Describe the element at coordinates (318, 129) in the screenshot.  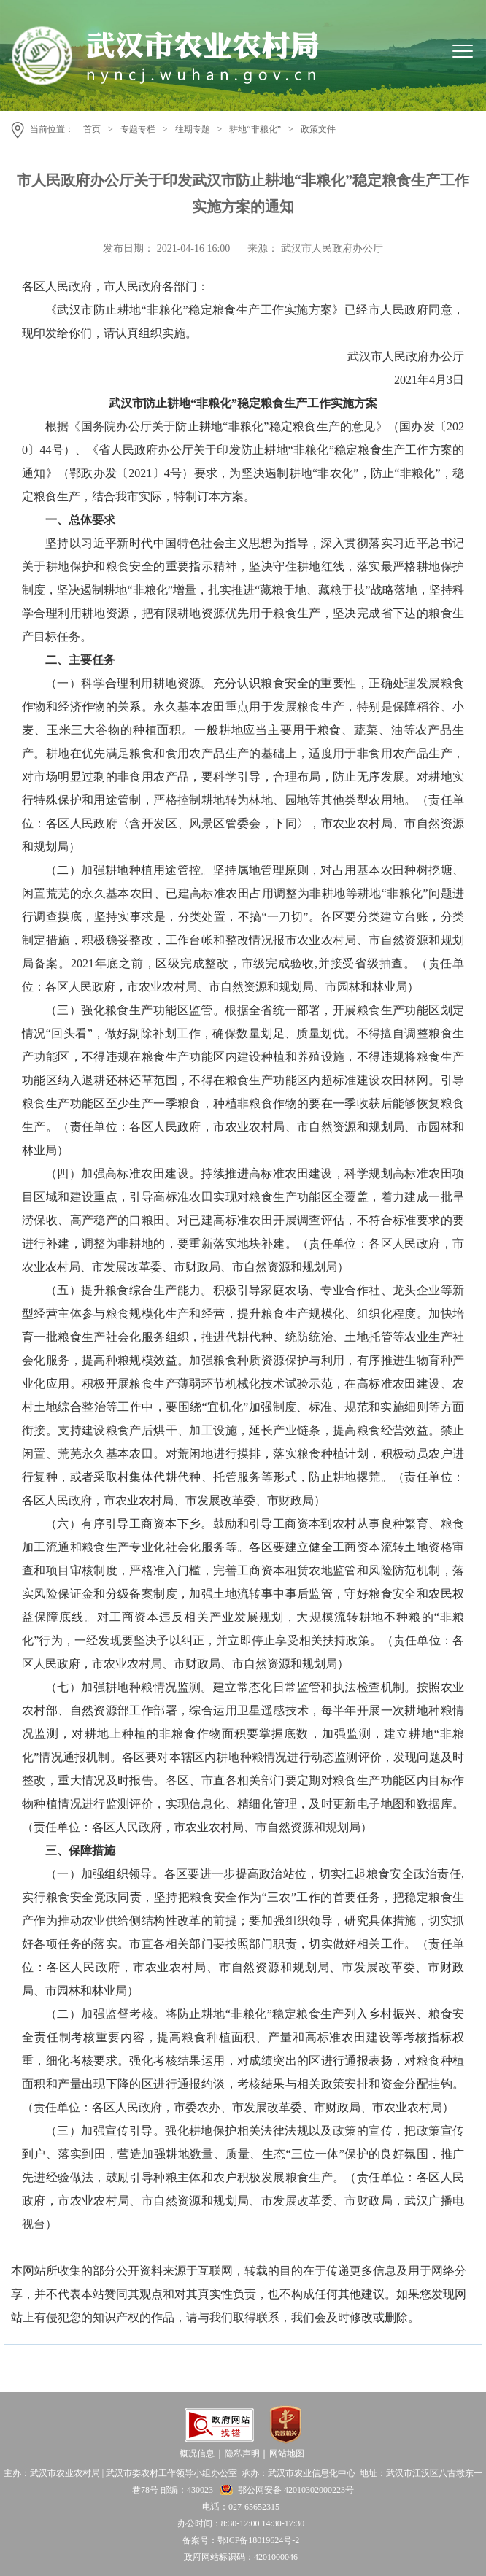
I see `政策文件` at that location.